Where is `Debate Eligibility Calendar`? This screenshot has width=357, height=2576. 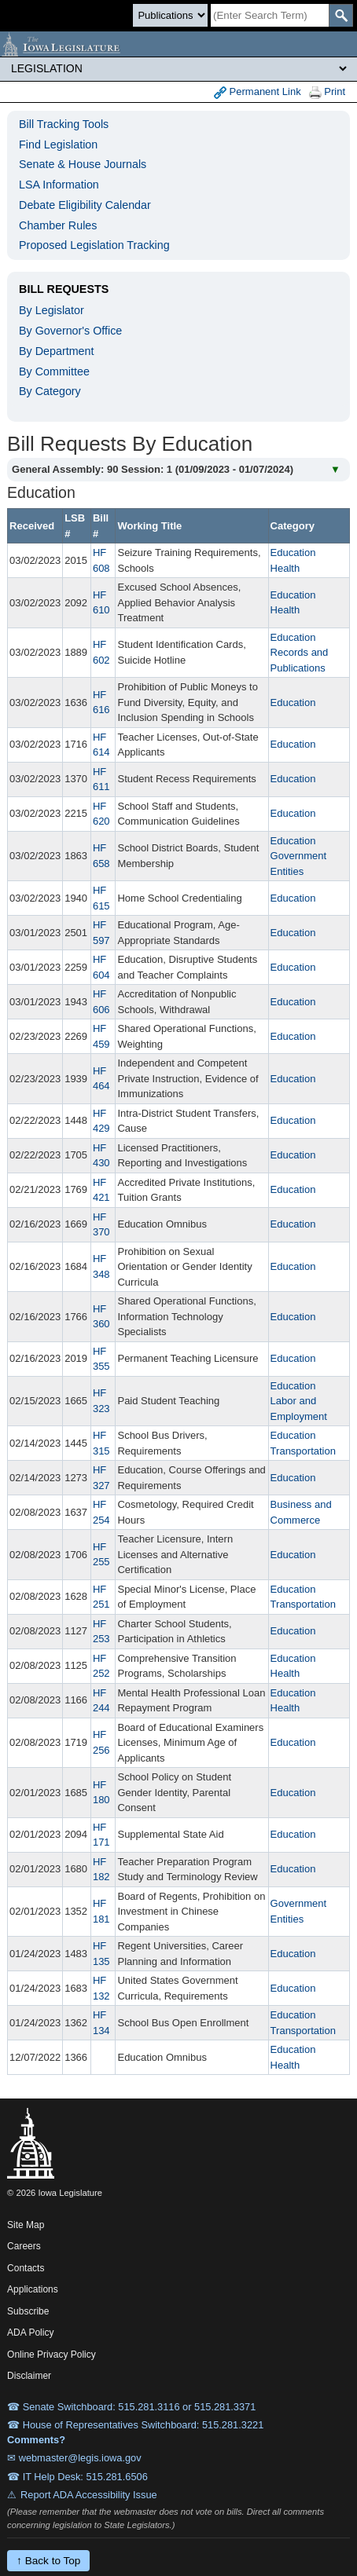 Debate Eligibility Calendar is located at coordinates (85, 205).